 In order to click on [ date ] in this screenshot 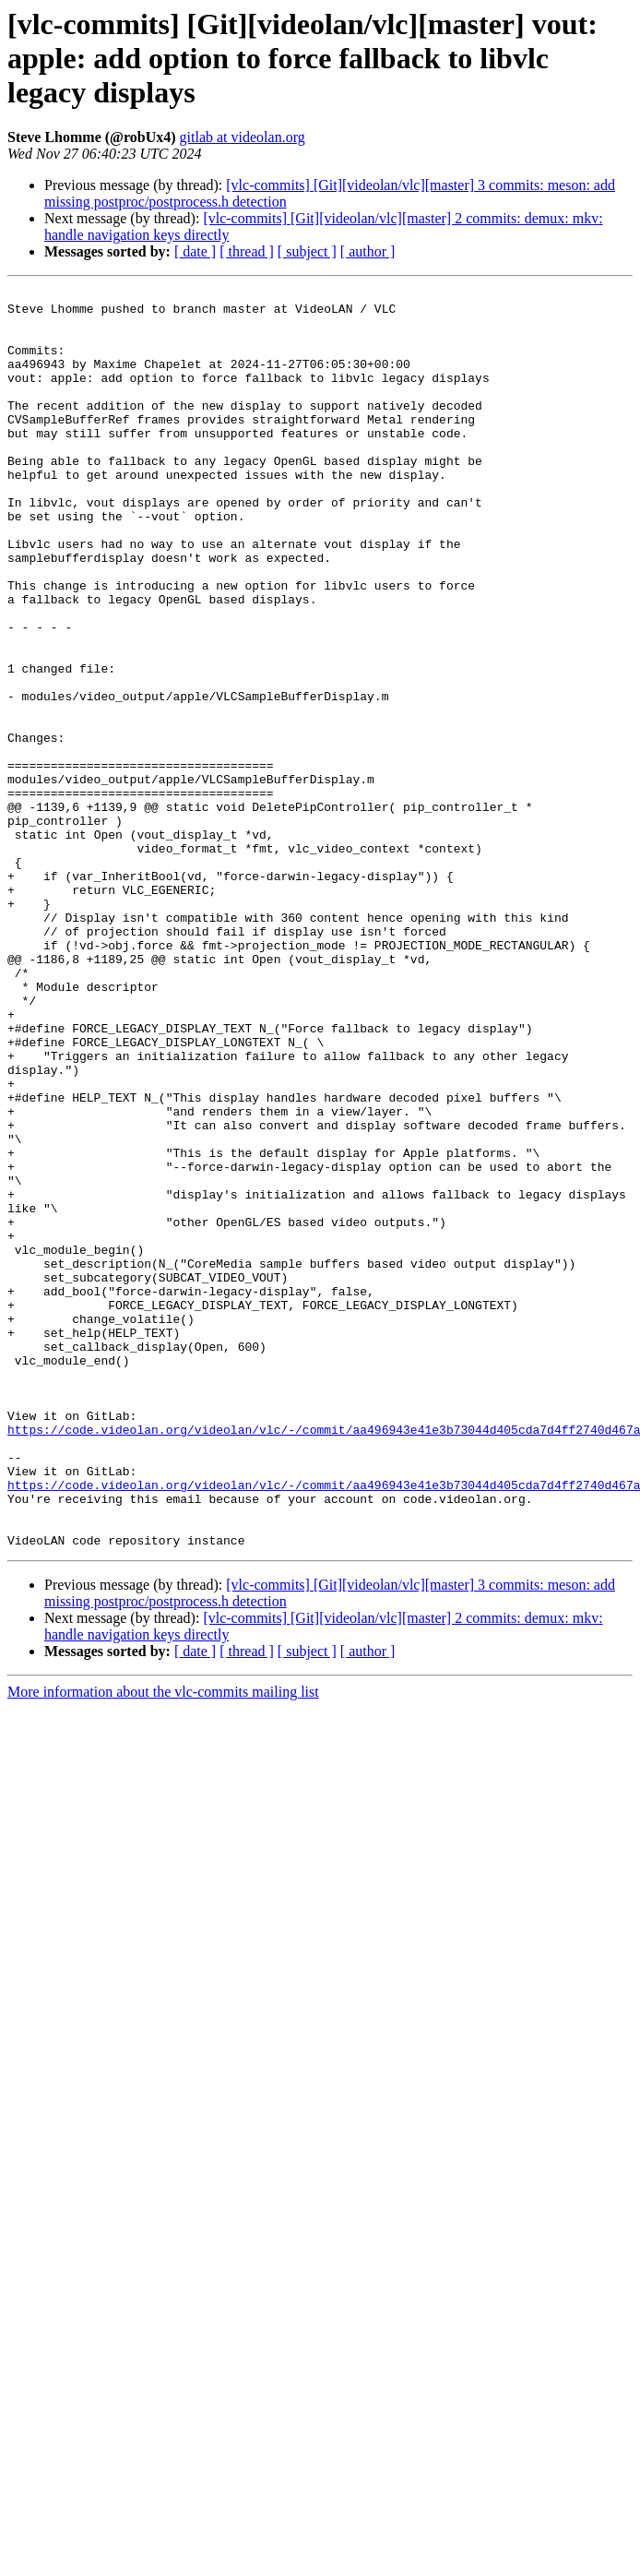, I will do `click(195, 251)`.